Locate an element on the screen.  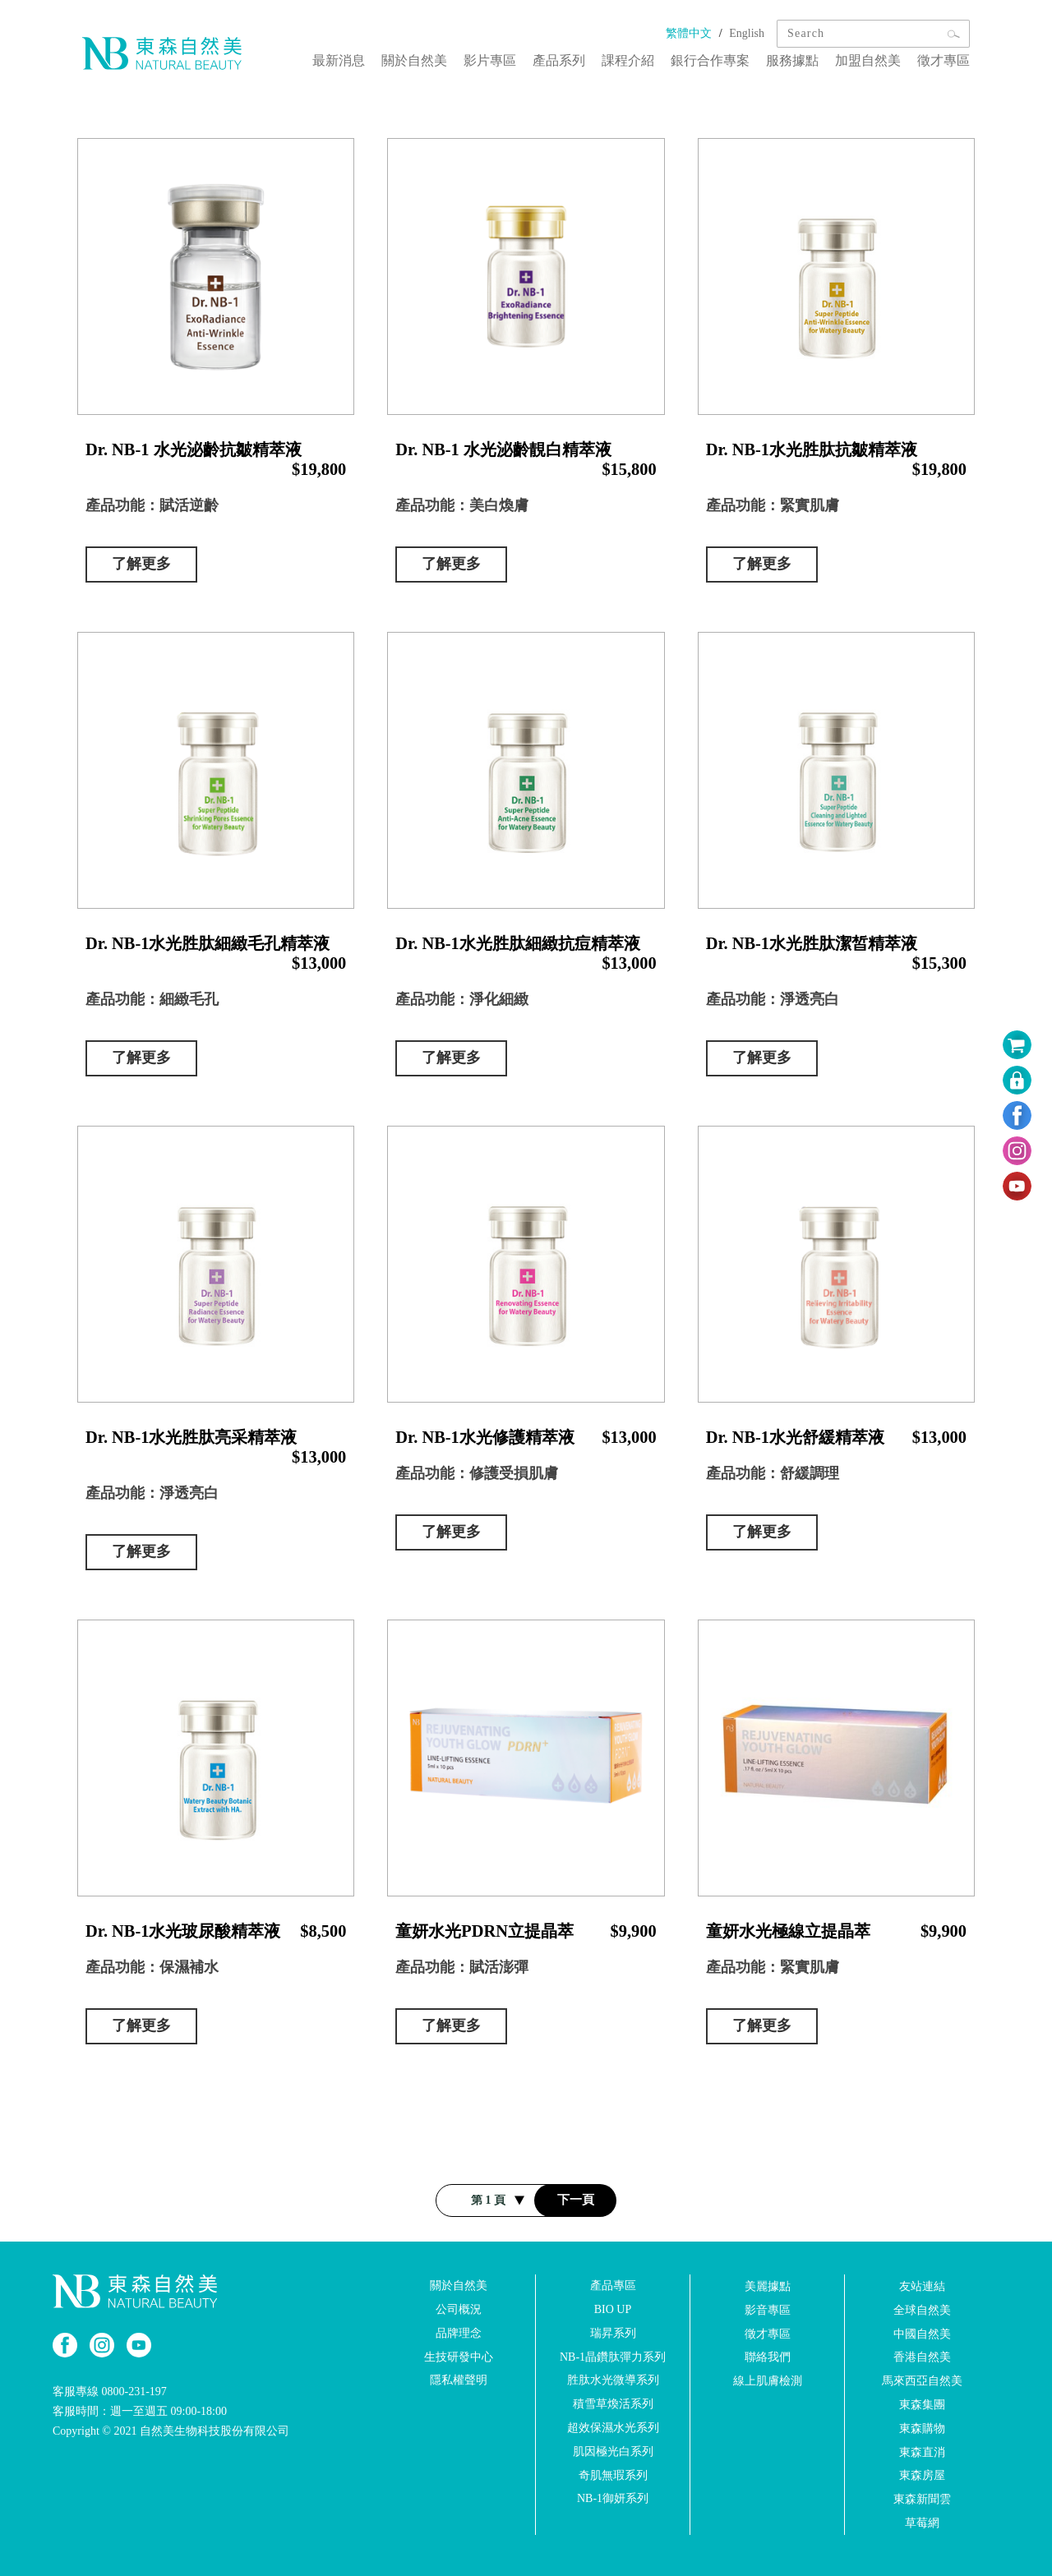
東森集團 is located at coordinates (922, 2405).